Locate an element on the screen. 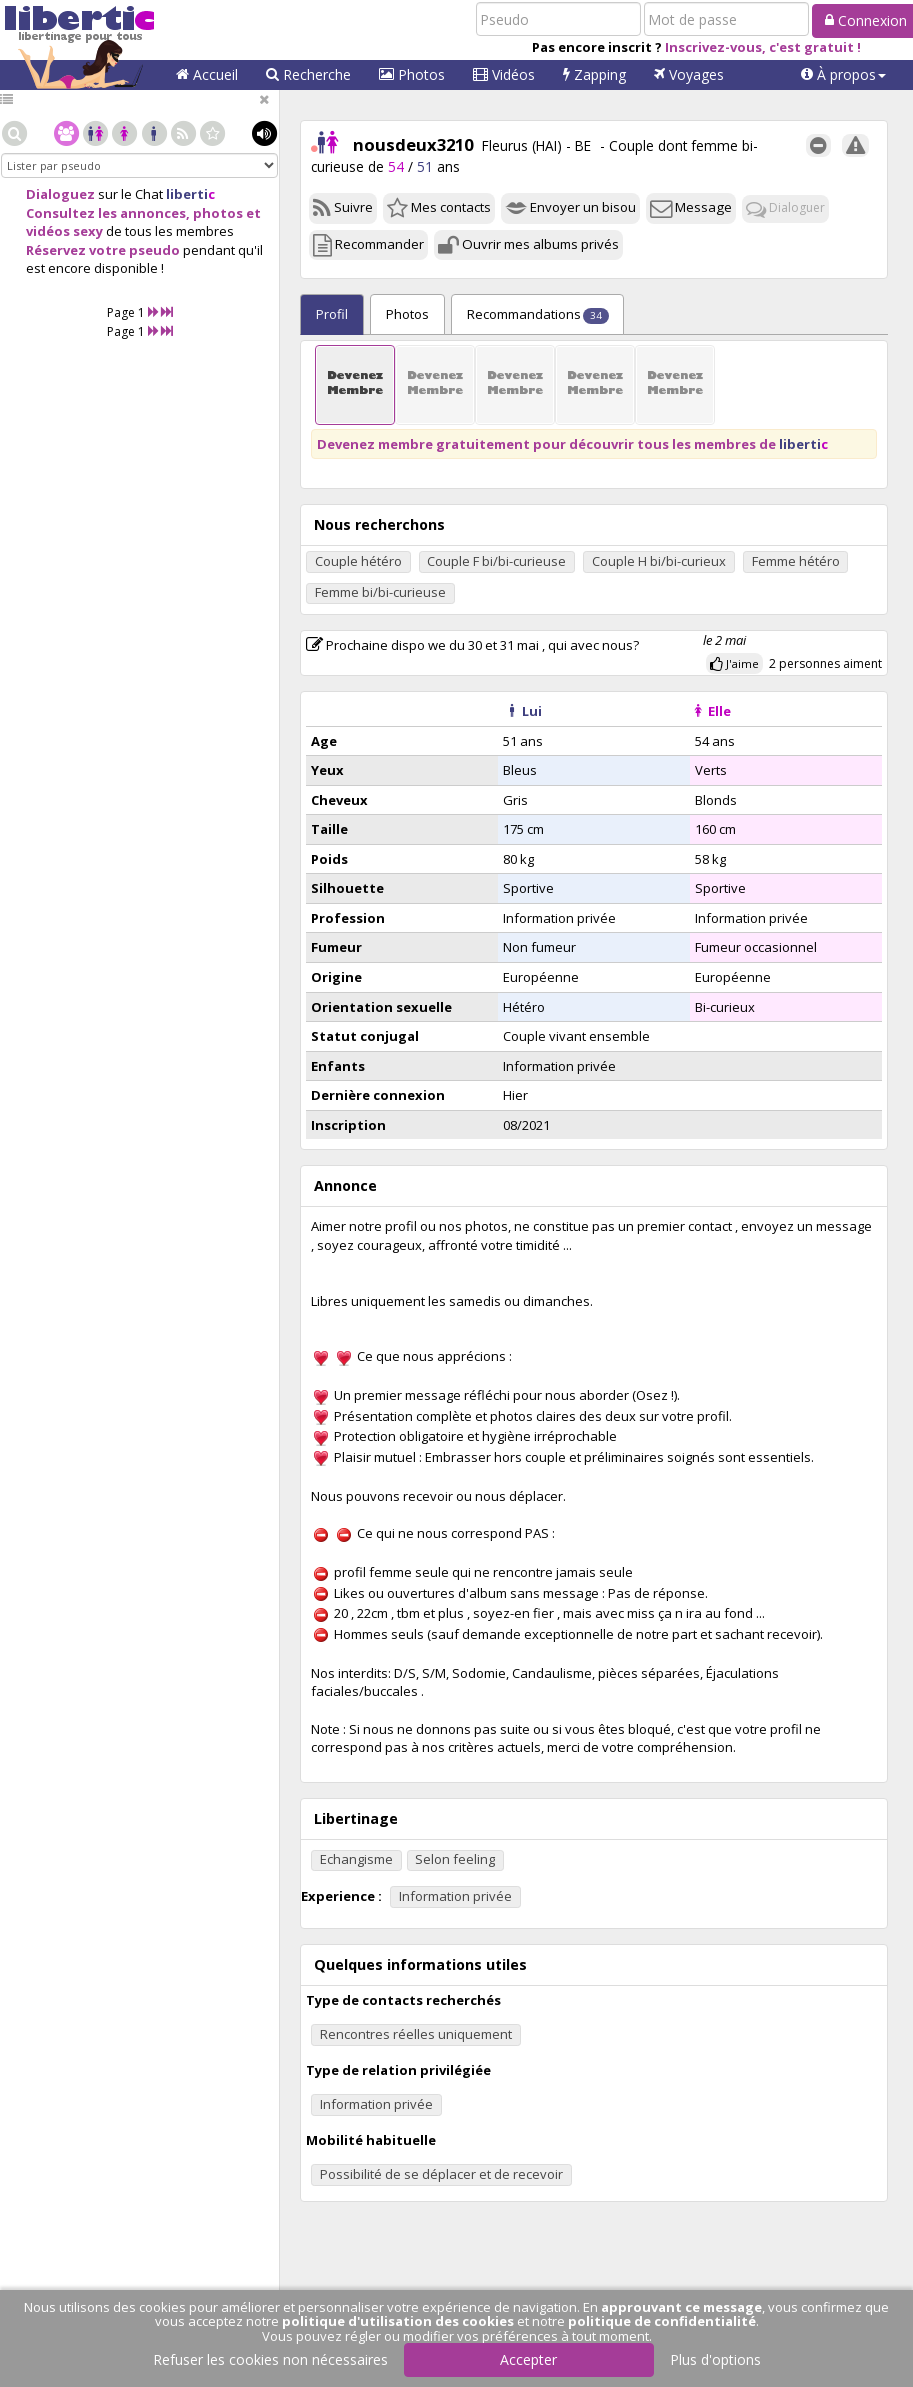 The image size is (913, 2387). approuvant ce message is located at coordinates (681, 2307).